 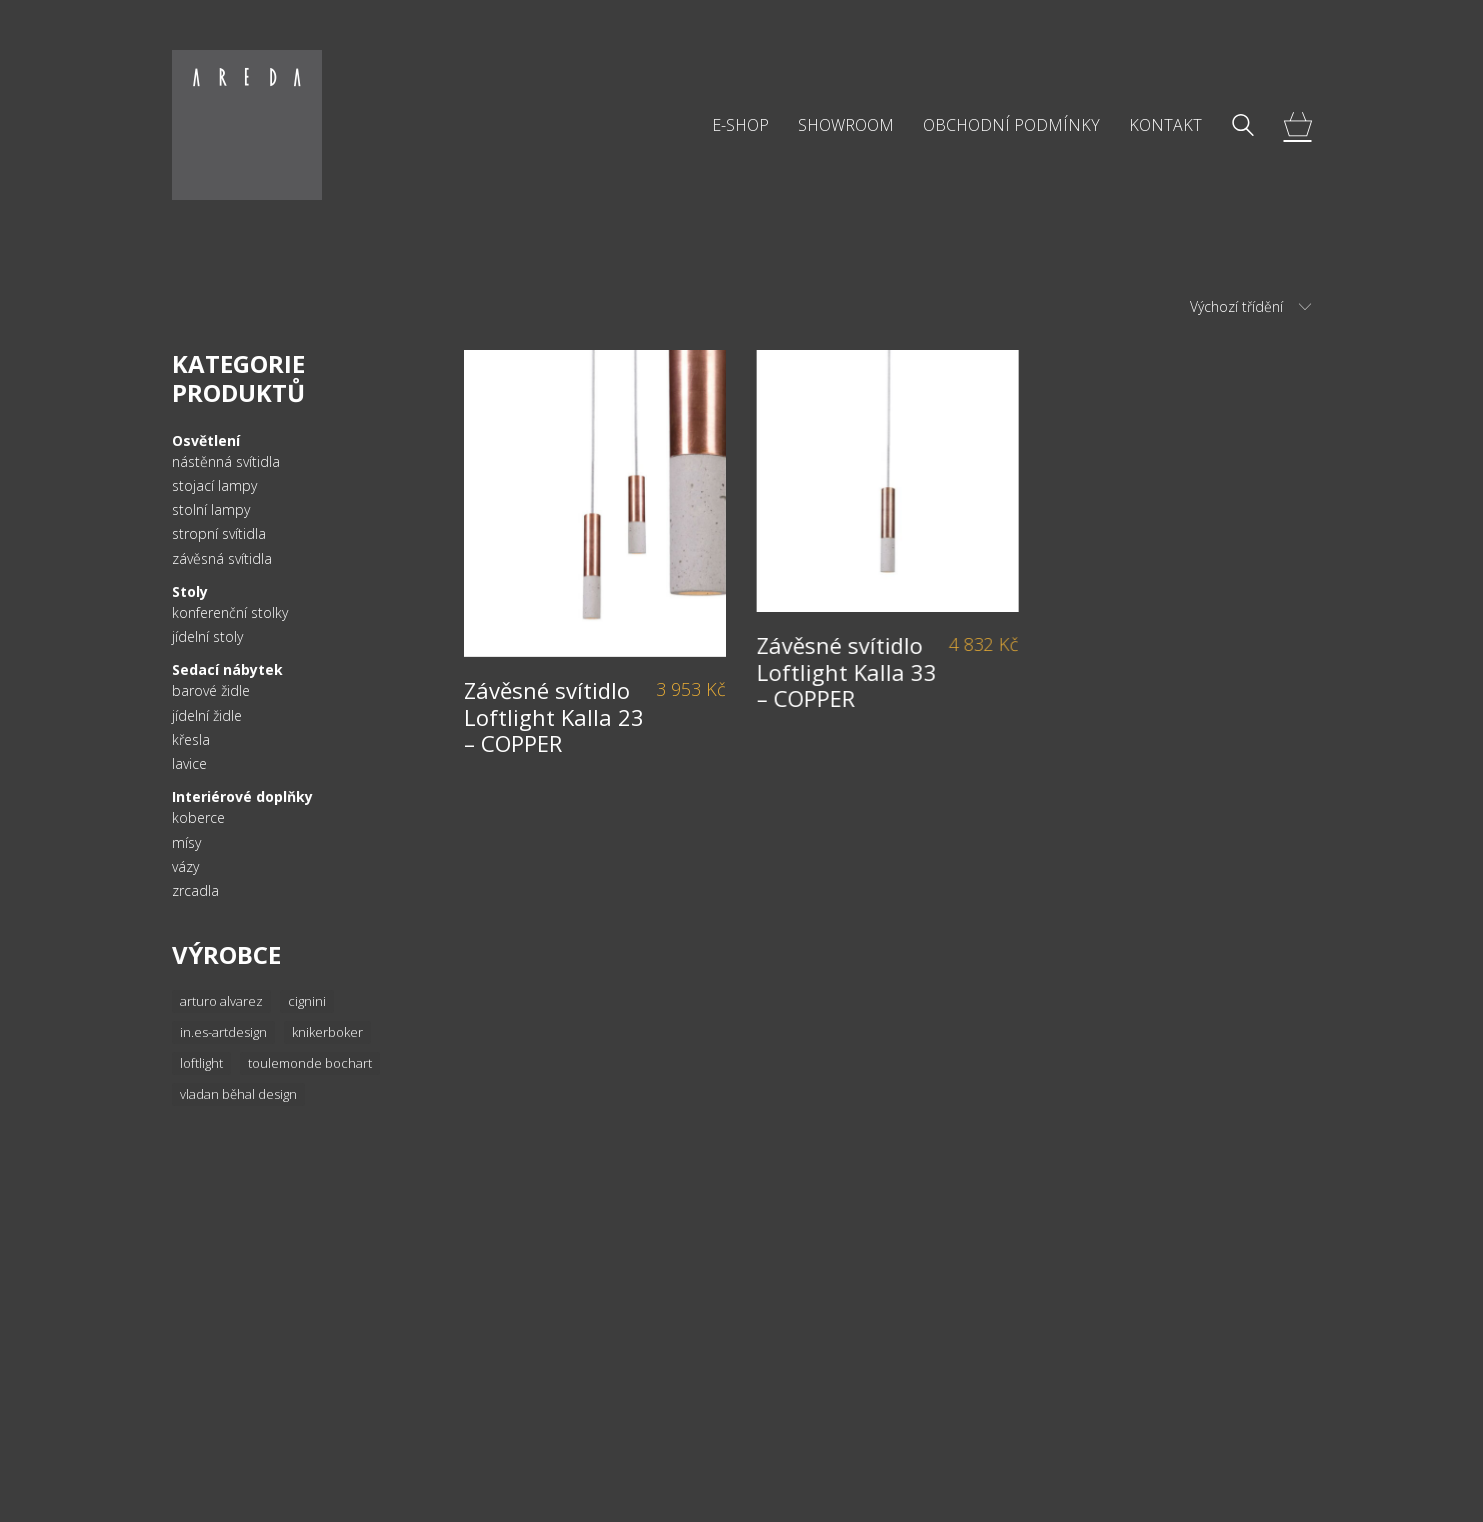 What do you see at coordinates (198, 818) in the screenshot?
I see `koberce` at bounding box center [198, 818].